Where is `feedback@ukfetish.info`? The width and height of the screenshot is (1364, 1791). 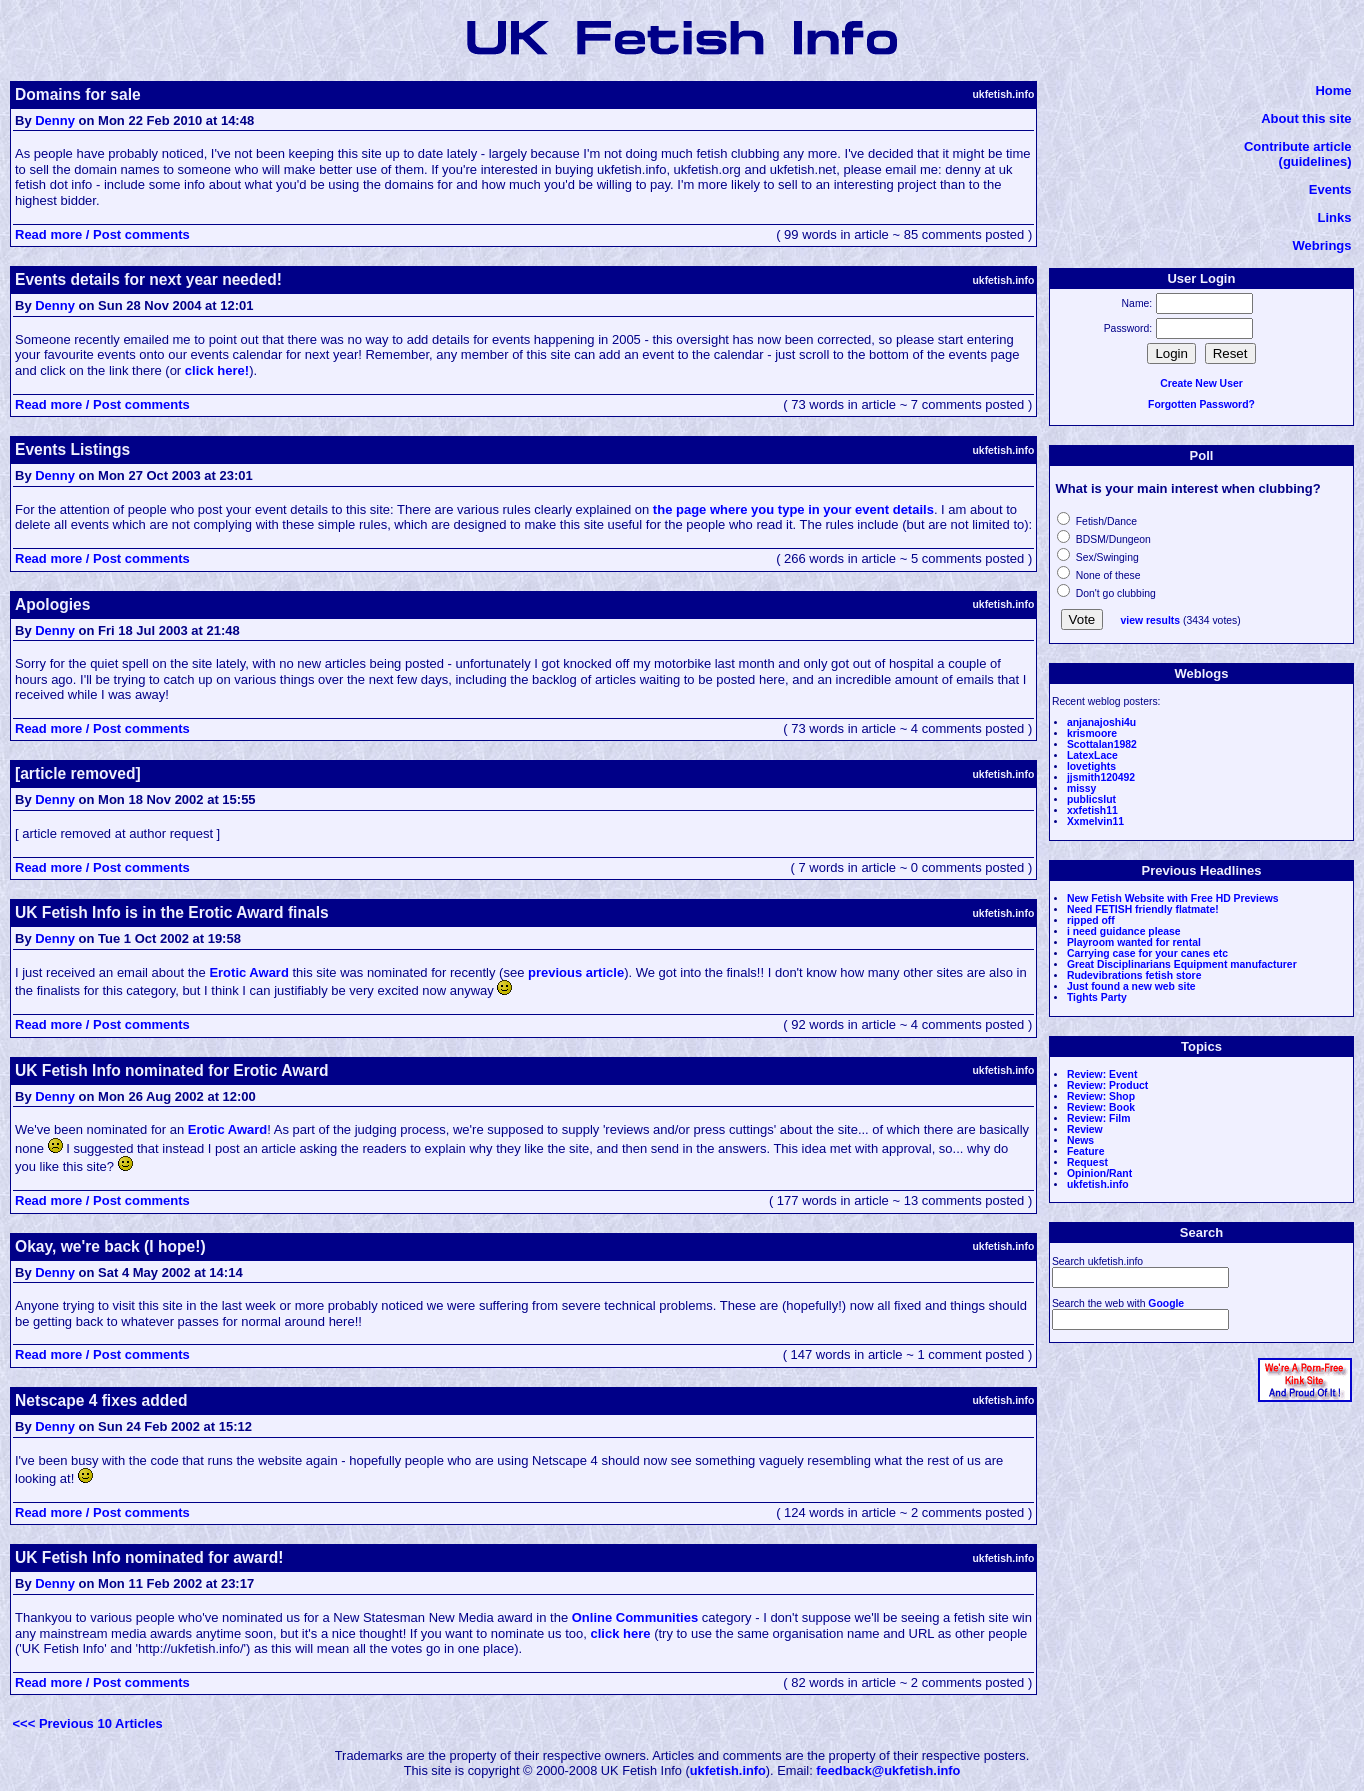
feedback@ukfetish.info is located at coordinates (888, 1770).